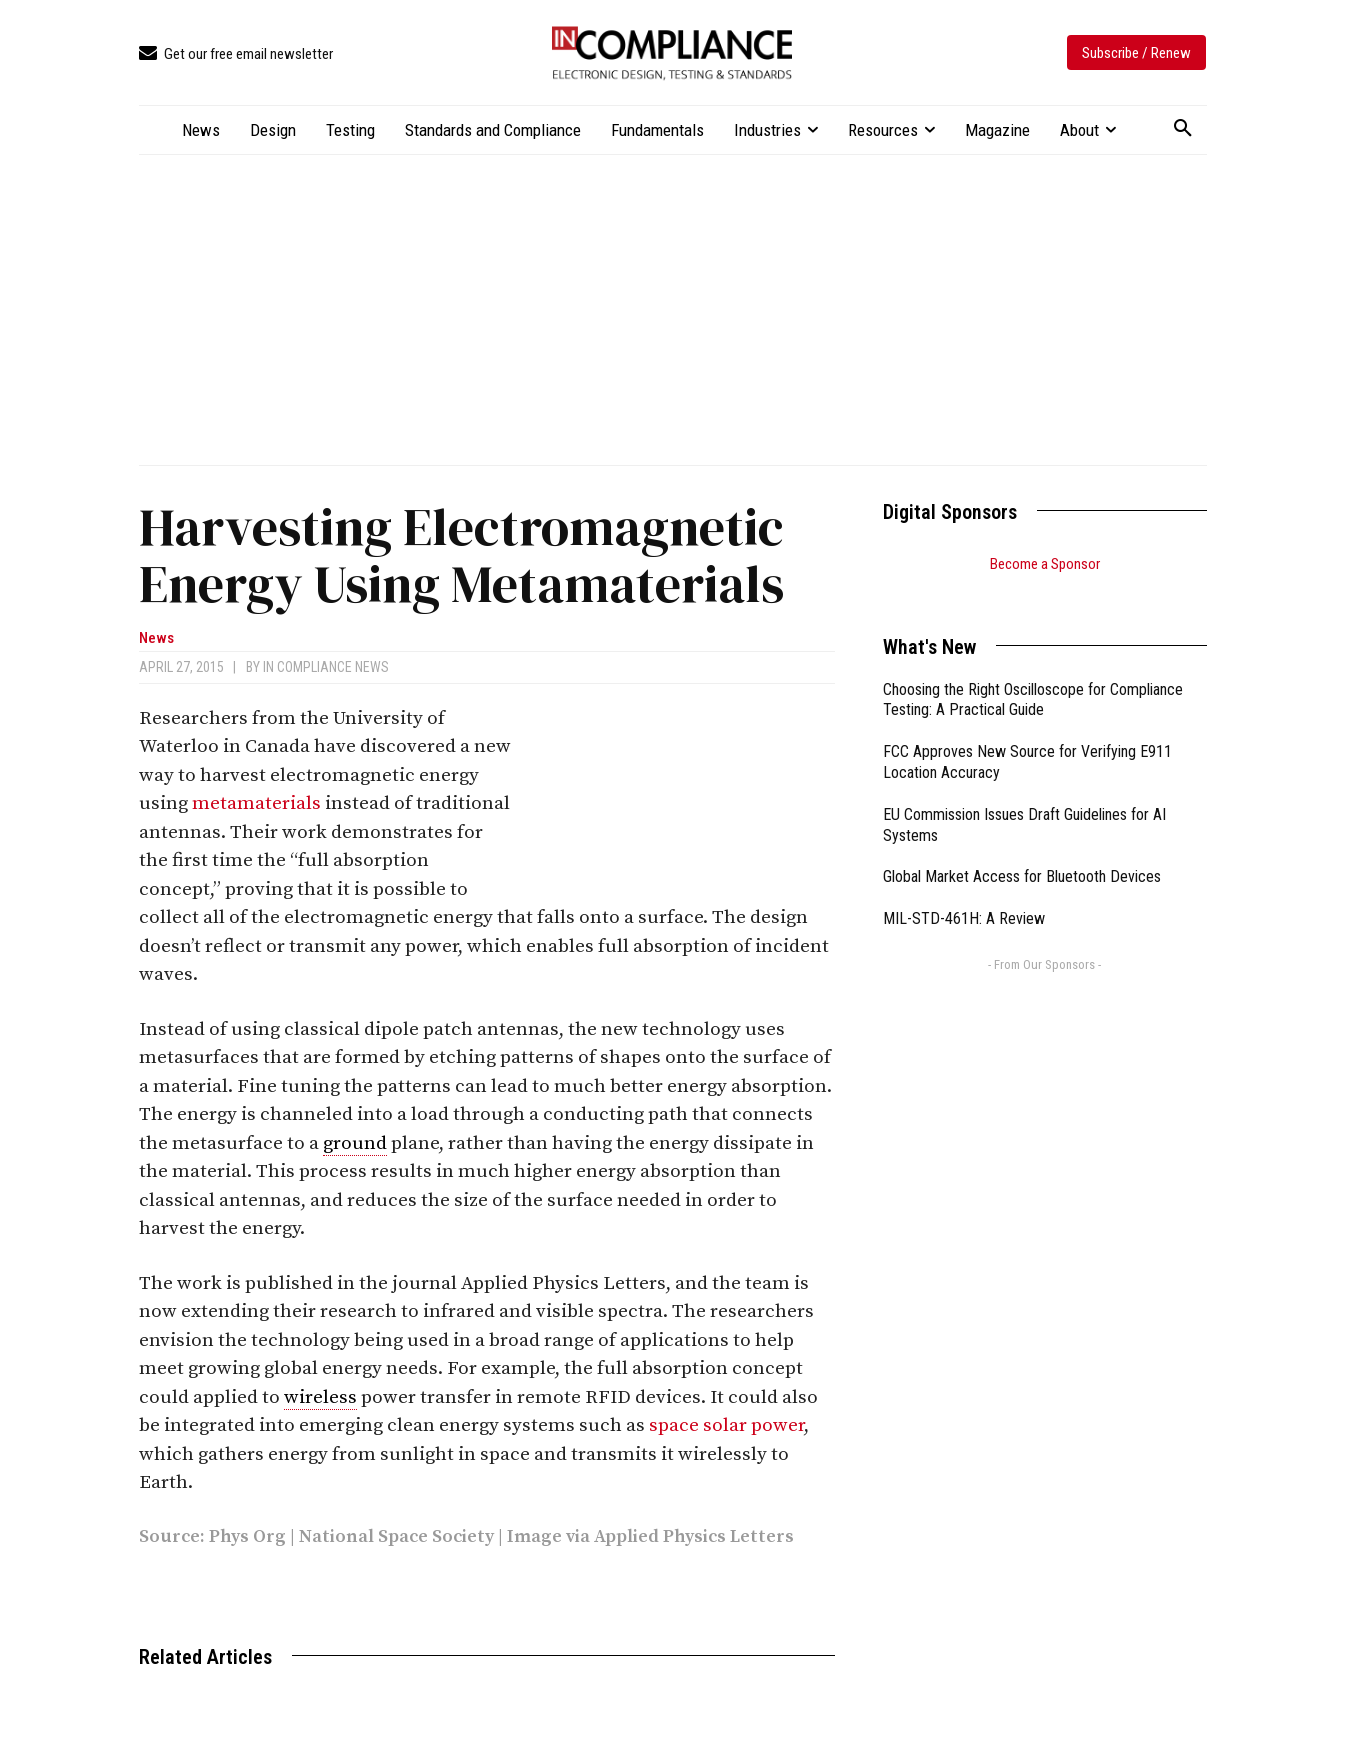 The image size is (1345, 1740). I want to click on Applied Physics Letters, so click(694, 1536).